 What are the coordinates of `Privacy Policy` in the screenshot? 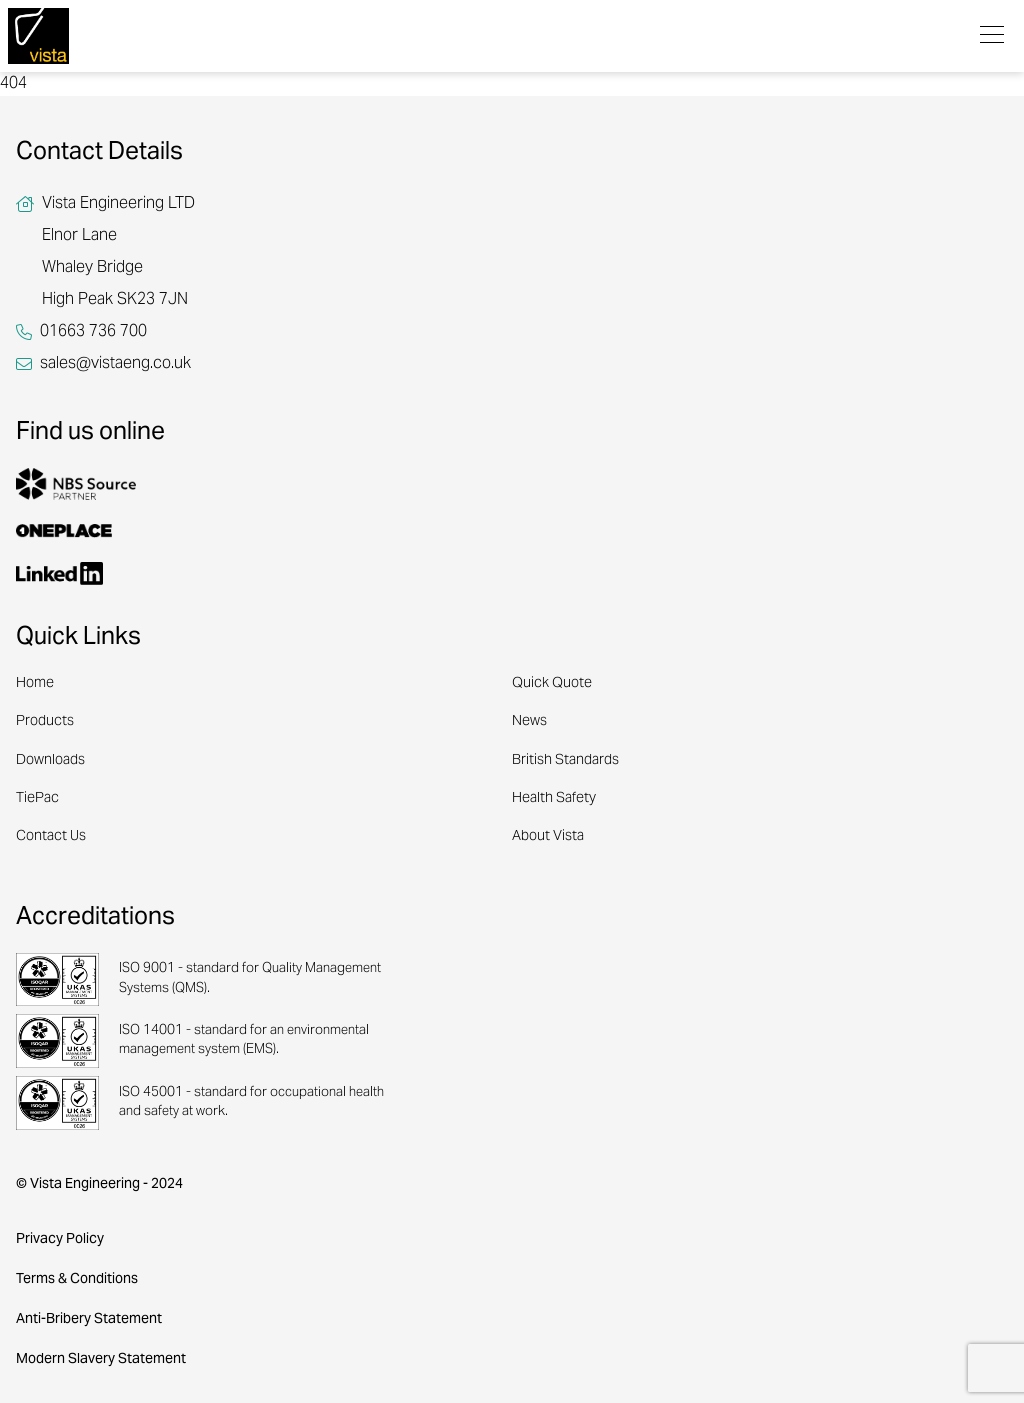 It's located at (60, 1239).